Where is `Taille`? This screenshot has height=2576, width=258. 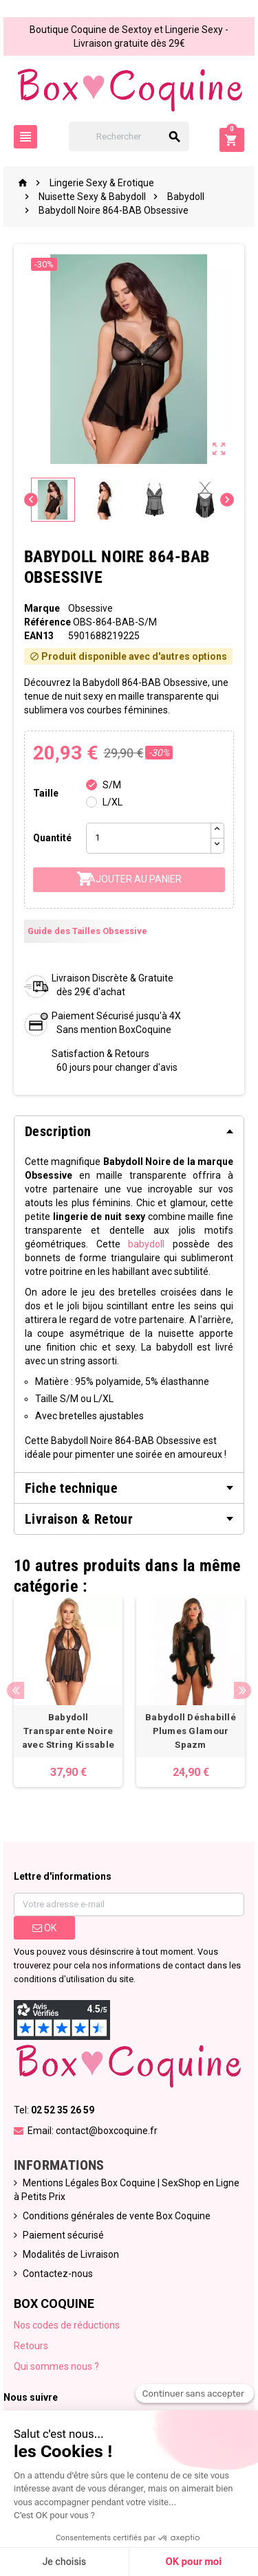
Taille is located at coordinates (45, 793).